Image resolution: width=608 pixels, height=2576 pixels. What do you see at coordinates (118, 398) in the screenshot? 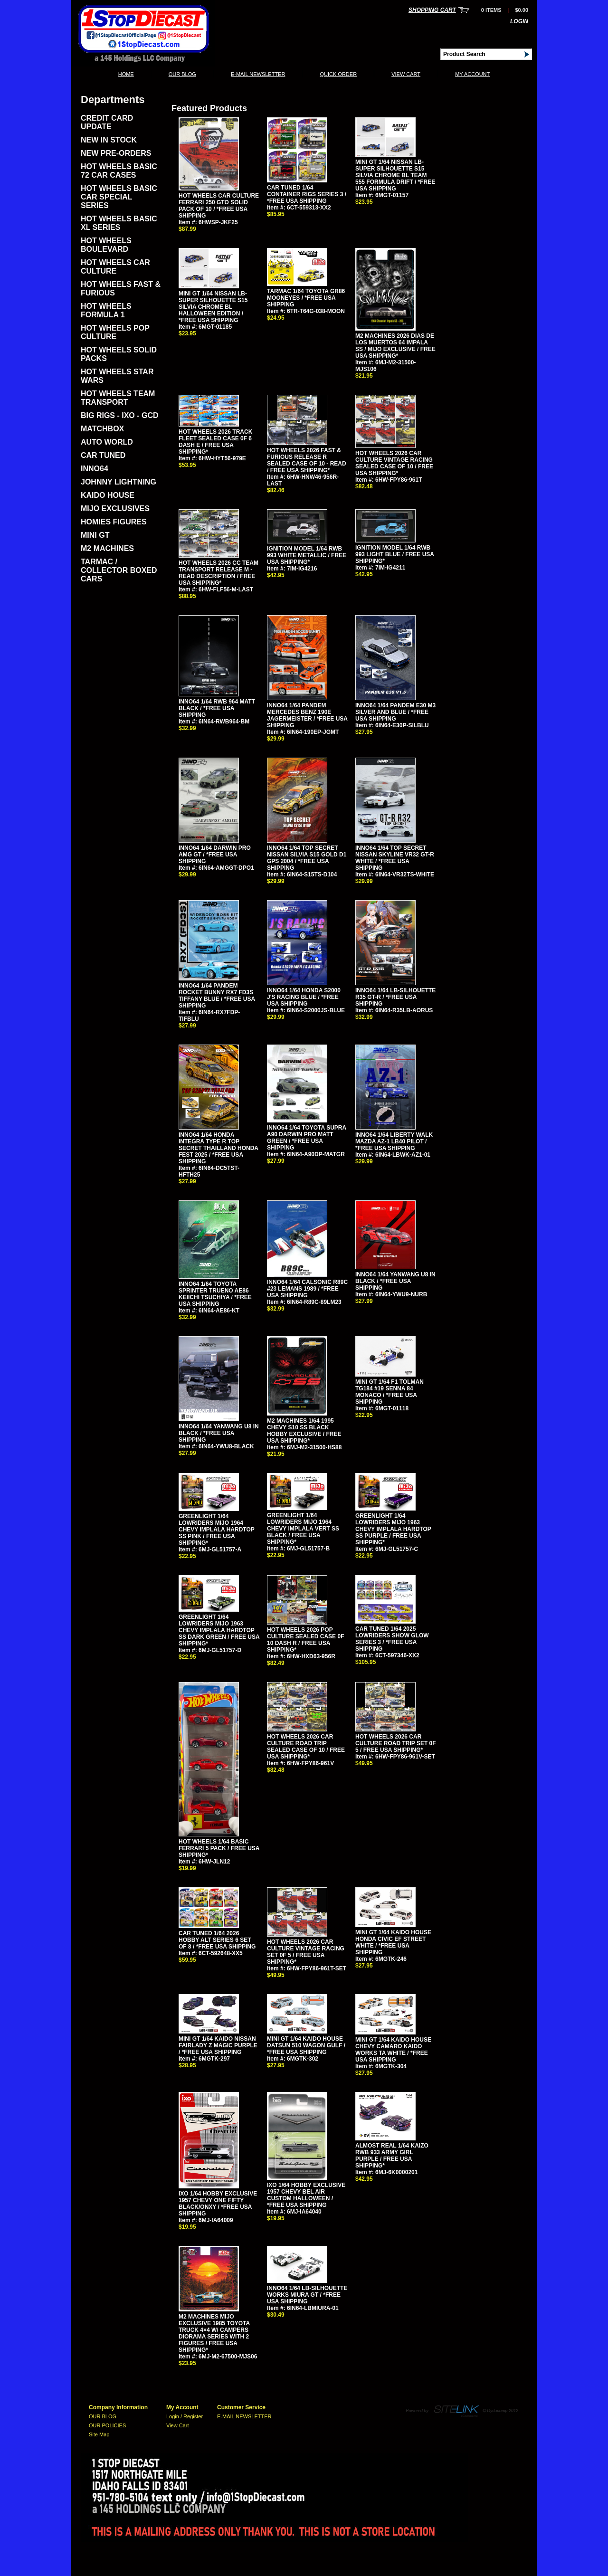
I see `HOT WHEELS TEAM TRANSPORT` at bounding box center [118, 398].